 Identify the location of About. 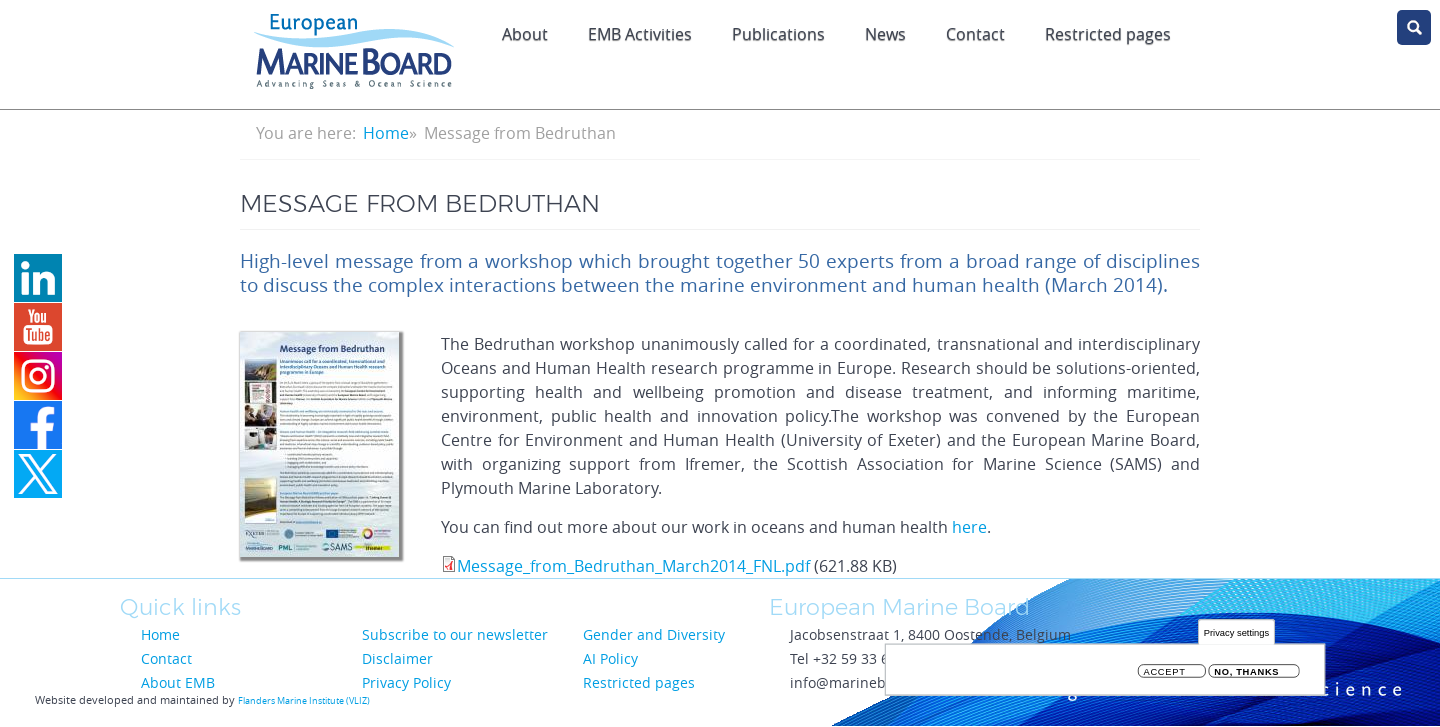
(525, 34).